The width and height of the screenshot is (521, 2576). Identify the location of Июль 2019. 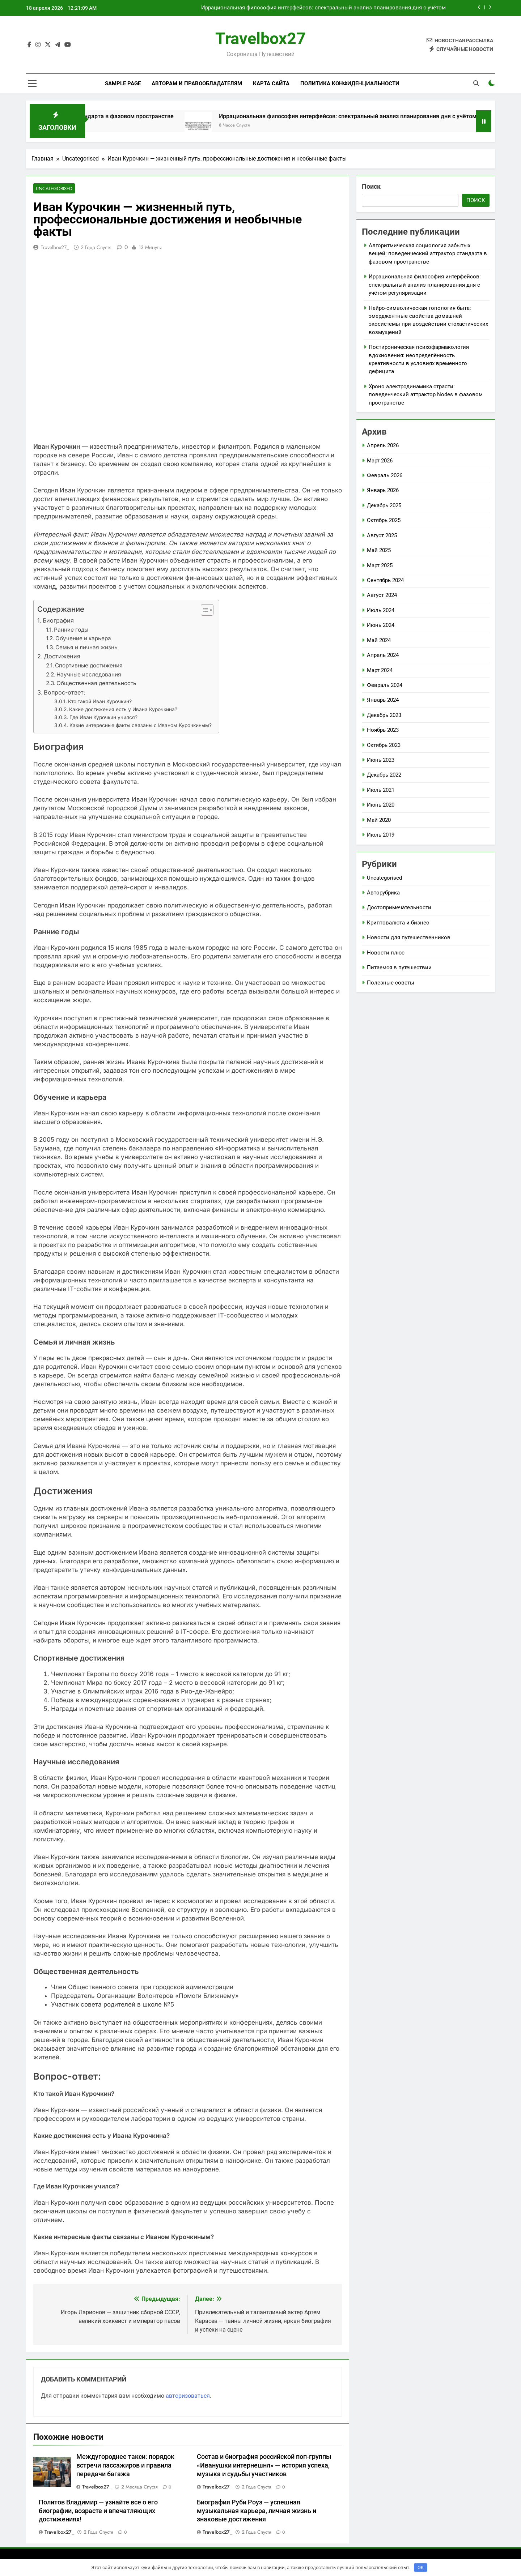
(380, 835).